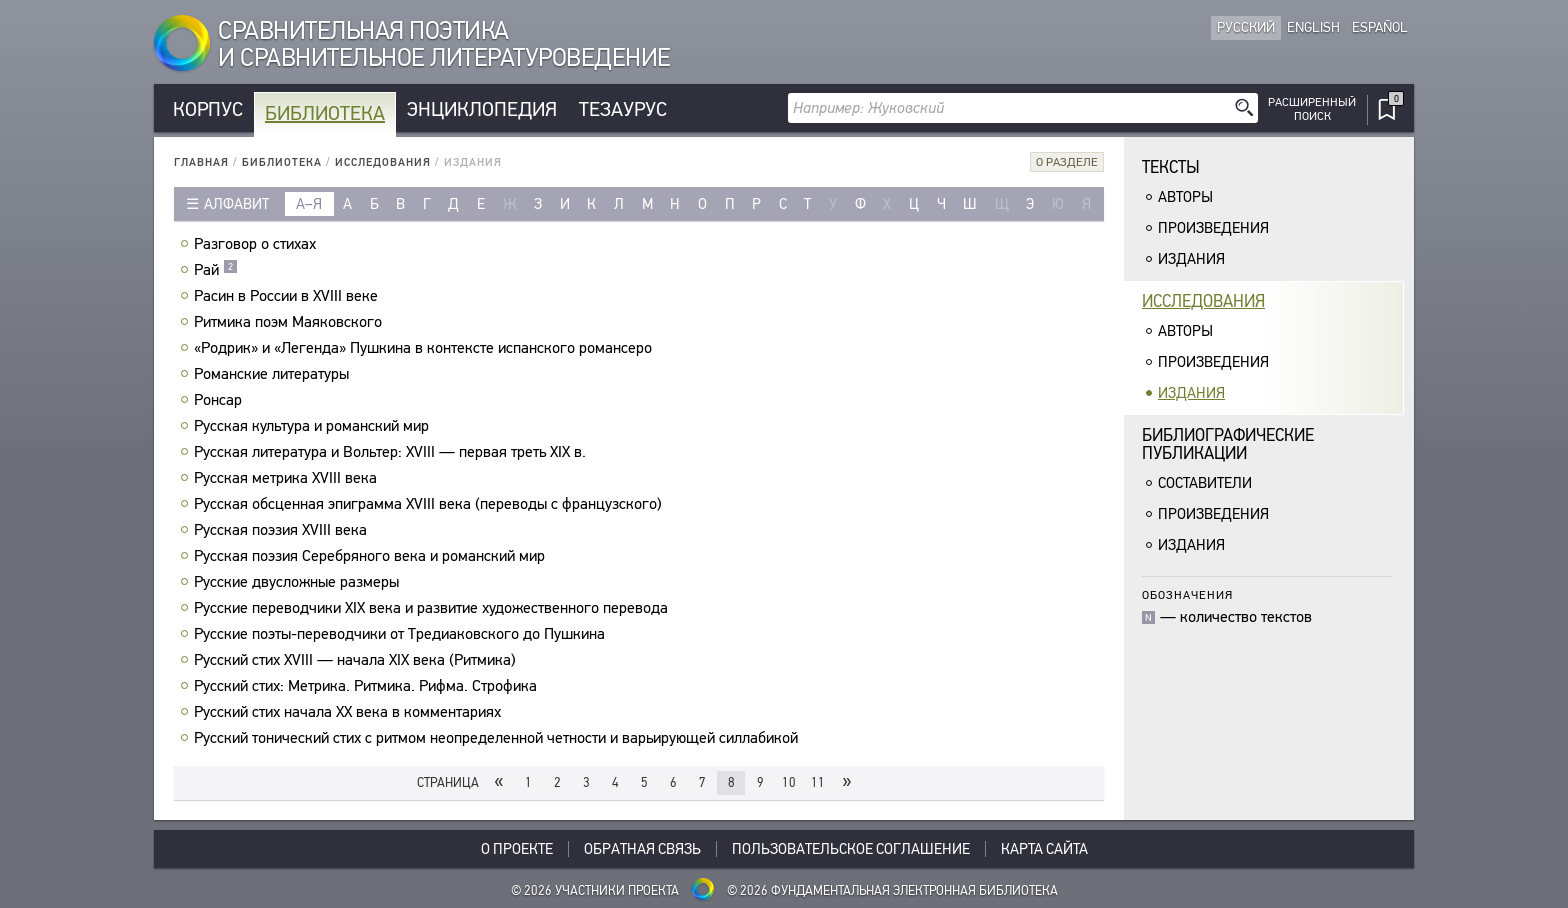 The width and height of the screenshot is (1568, 908). Describe the element at coordinates (1213, 228) in the screenshot. I see `Произведения` at that location.